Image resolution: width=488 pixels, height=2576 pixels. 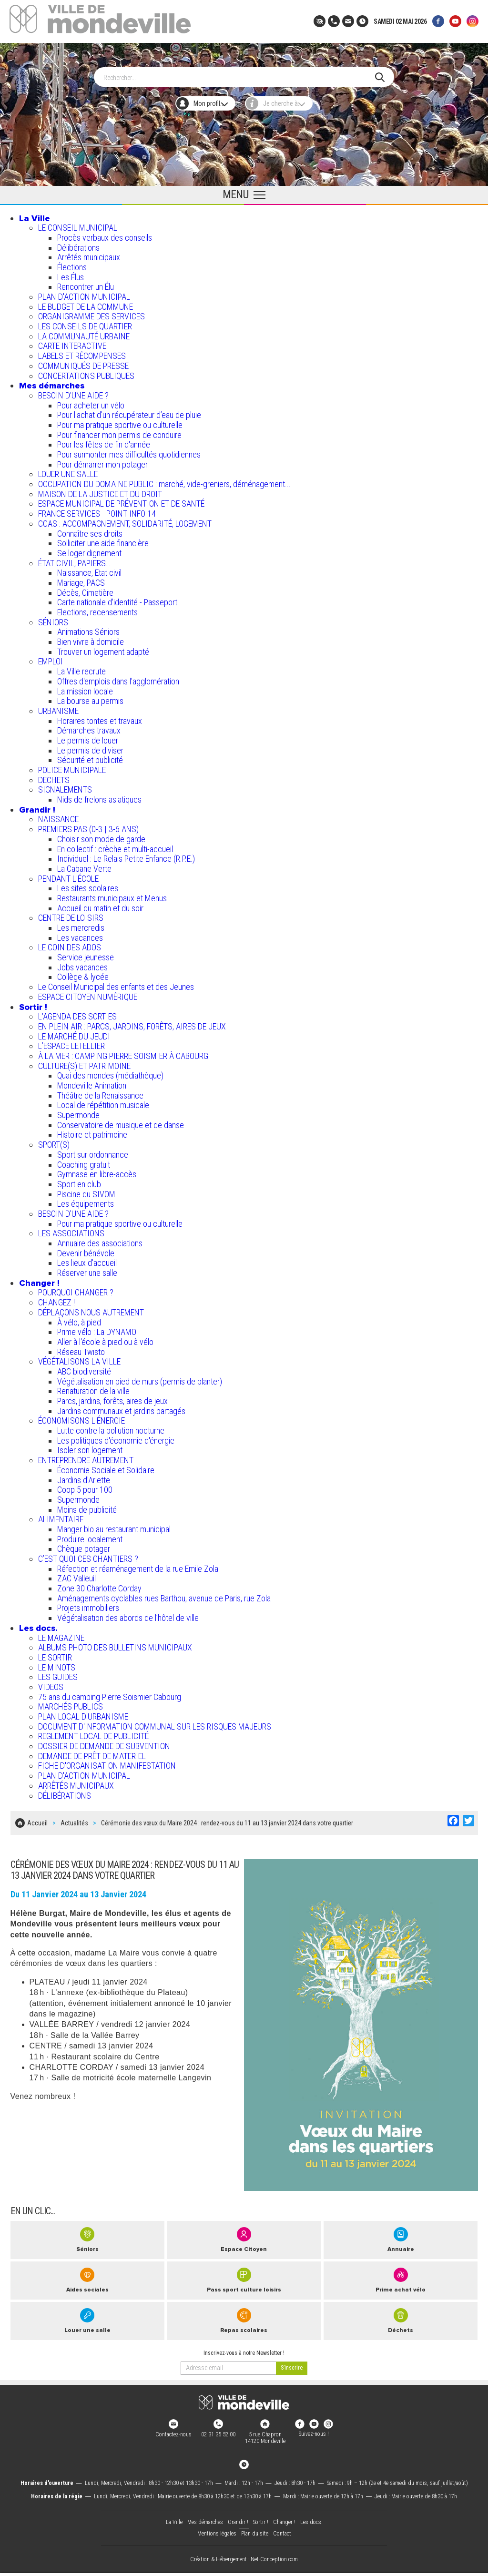 What do you see at coordinates (103, 538) in the screenshot?
I see `Solliciter une aide financière` at bounding box center [103, 538].